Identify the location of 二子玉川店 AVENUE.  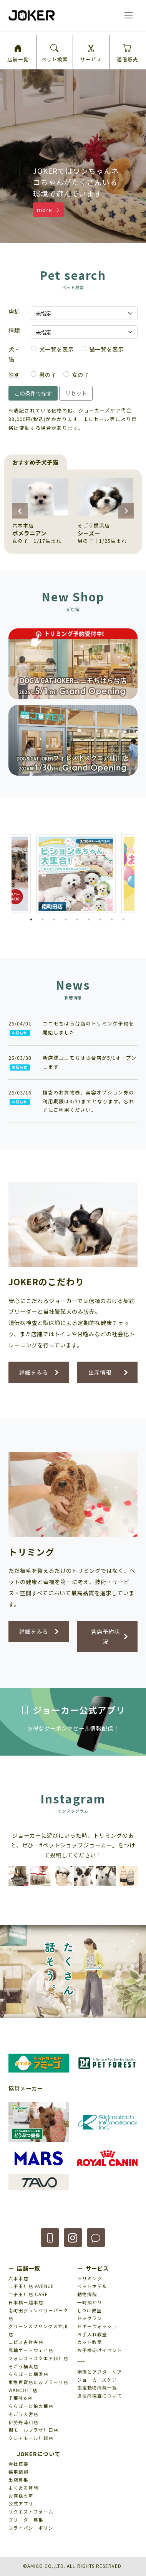
(31, 2286).